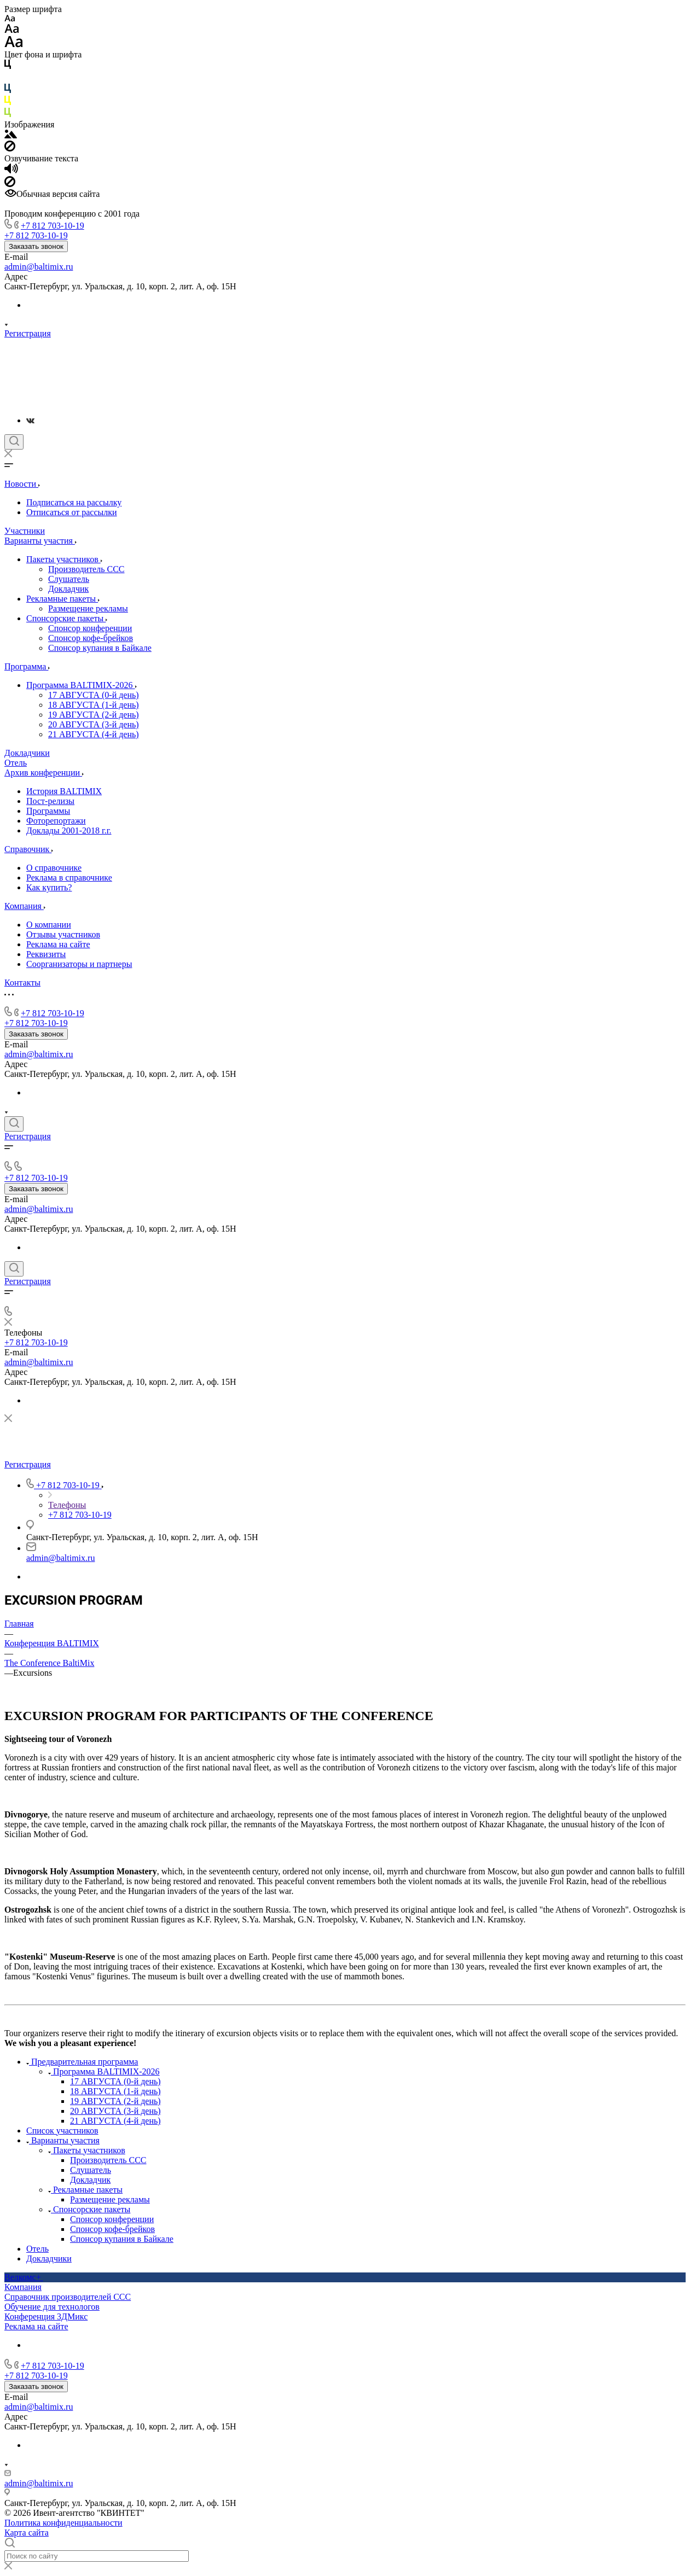 The image size is (690, 2576). I want to click on 20 АВГУСТА (3-й день), so click(93, 724).